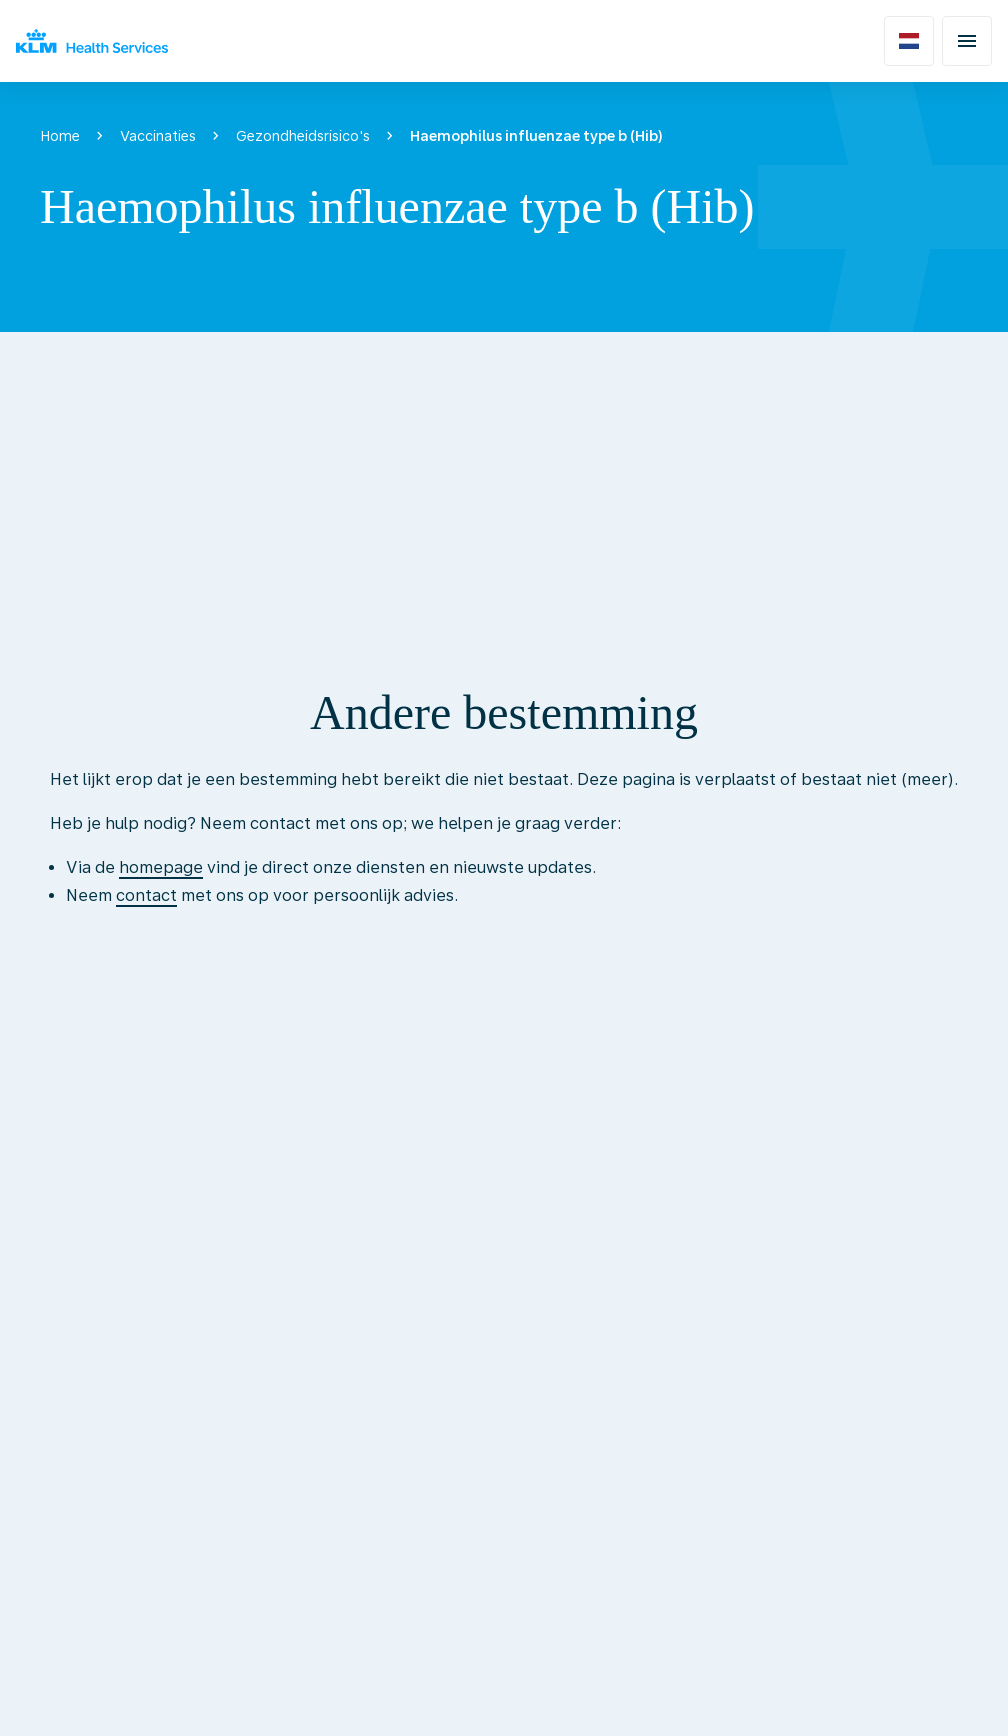 The height and width of the screenshot is (1736, 1008). What do you see at coordinates (146, 895) in the screenshot?
I see `contact` at bounding box center [146, 895].